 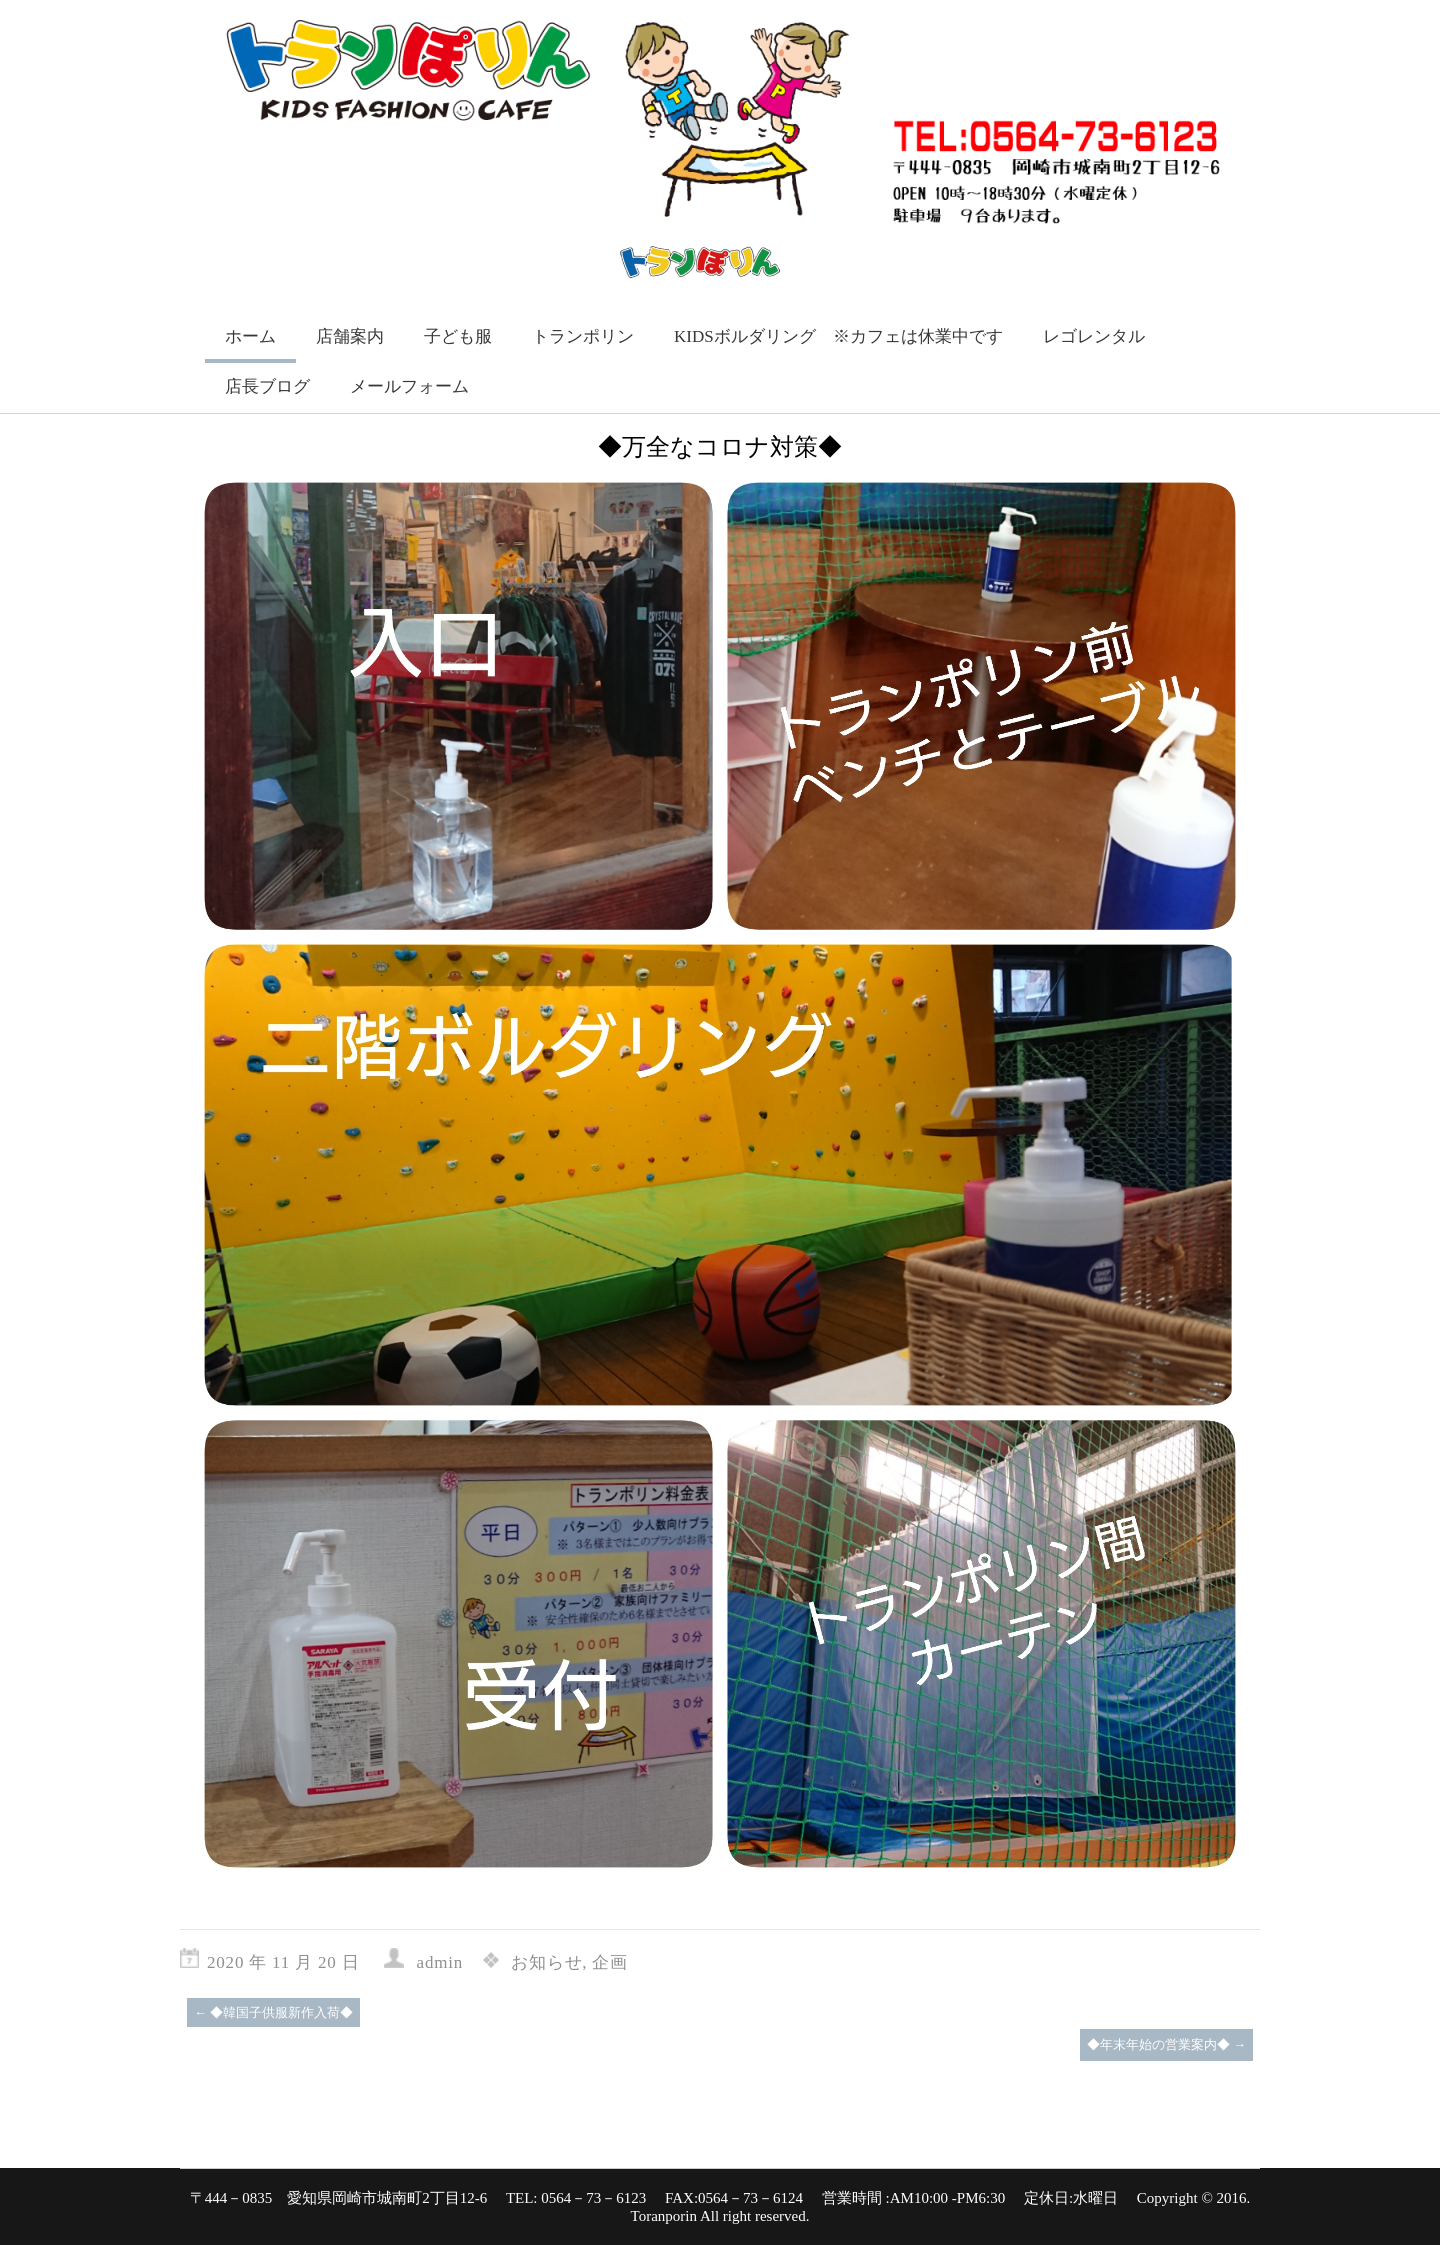 What do you see at coordinates (1166, 2044) in the screenshot?
I see `◆年末年始の営業案内◆` at bounding box center [1166, 2044].